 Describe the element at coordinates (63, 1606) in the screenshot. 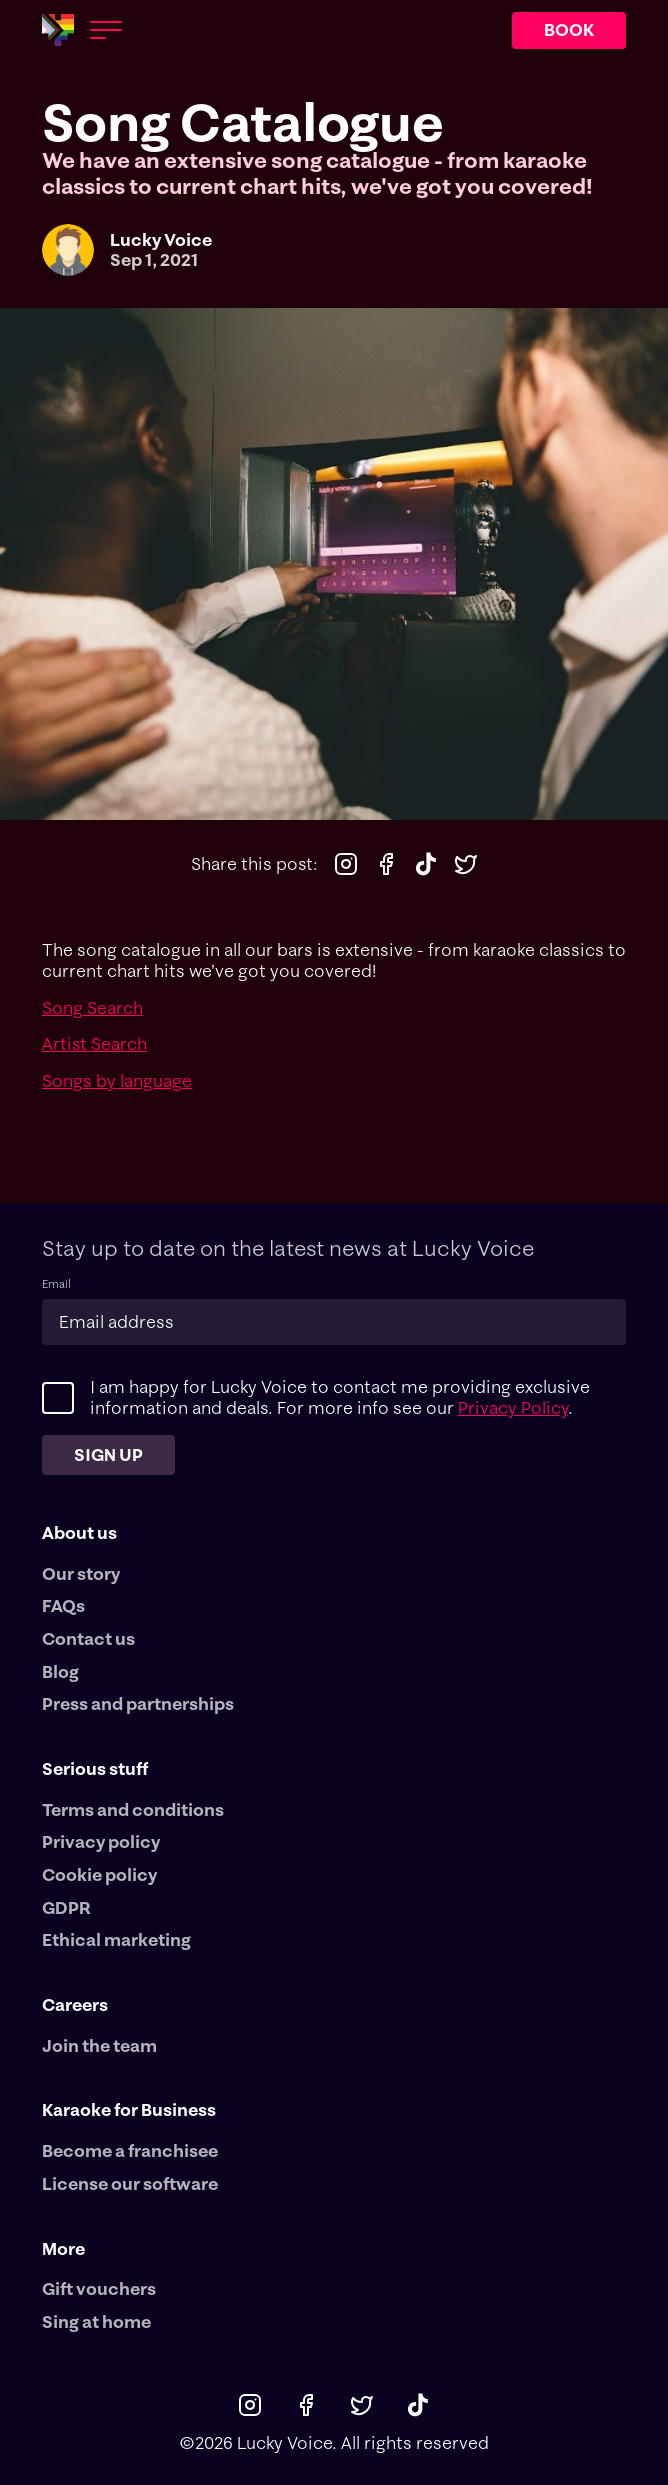

I see `FAQs` at that location.